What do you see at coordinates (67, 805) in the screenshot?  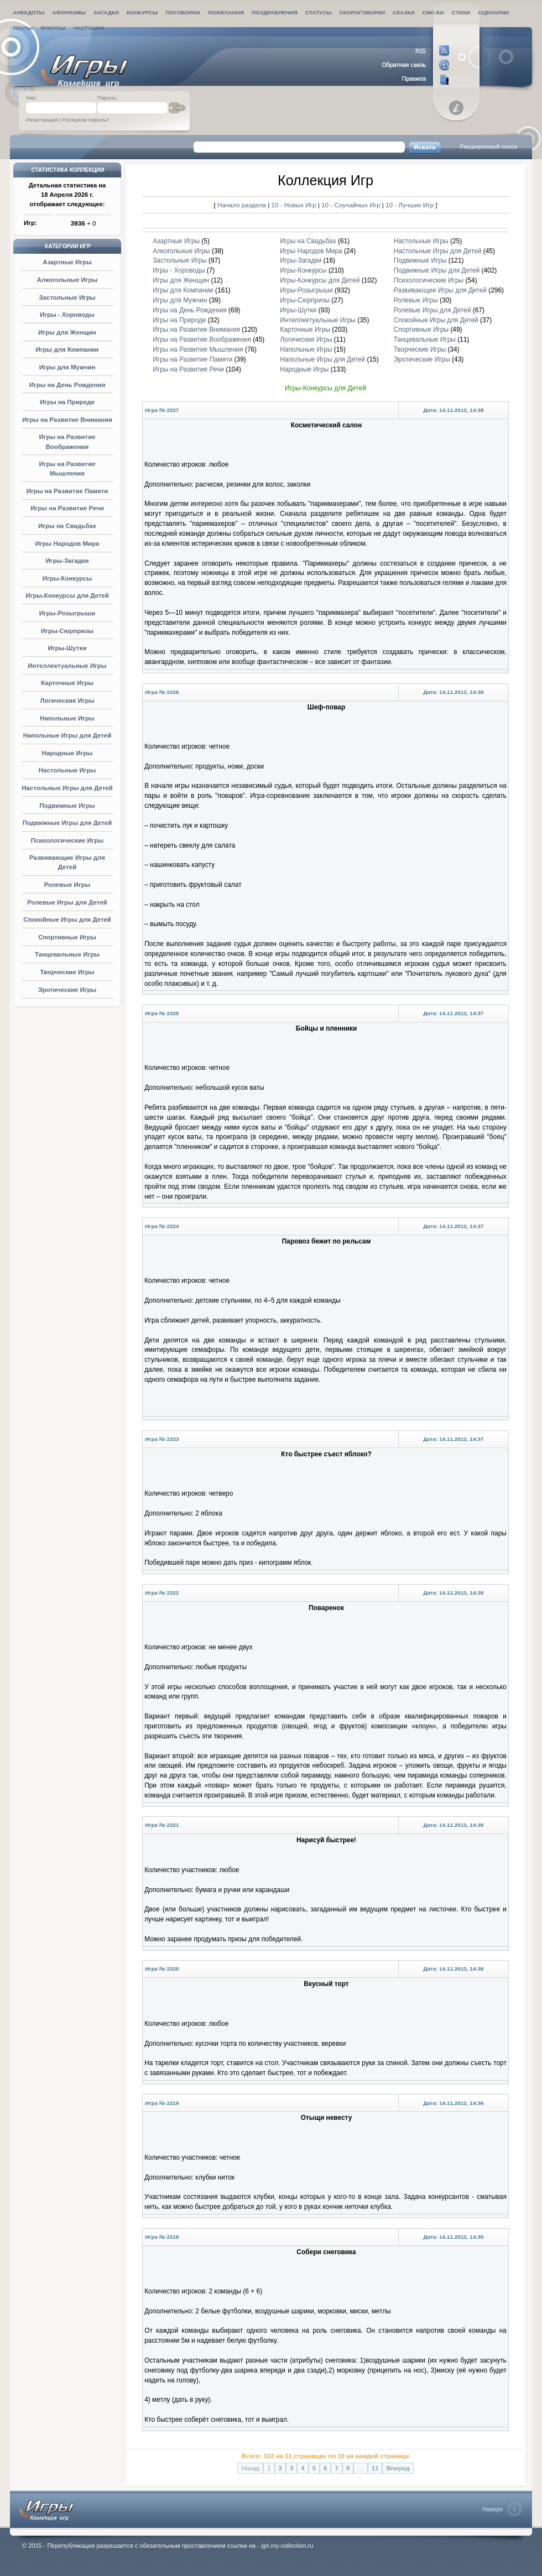 I see `Подвижные Игры` at bounding box center [67, 805].